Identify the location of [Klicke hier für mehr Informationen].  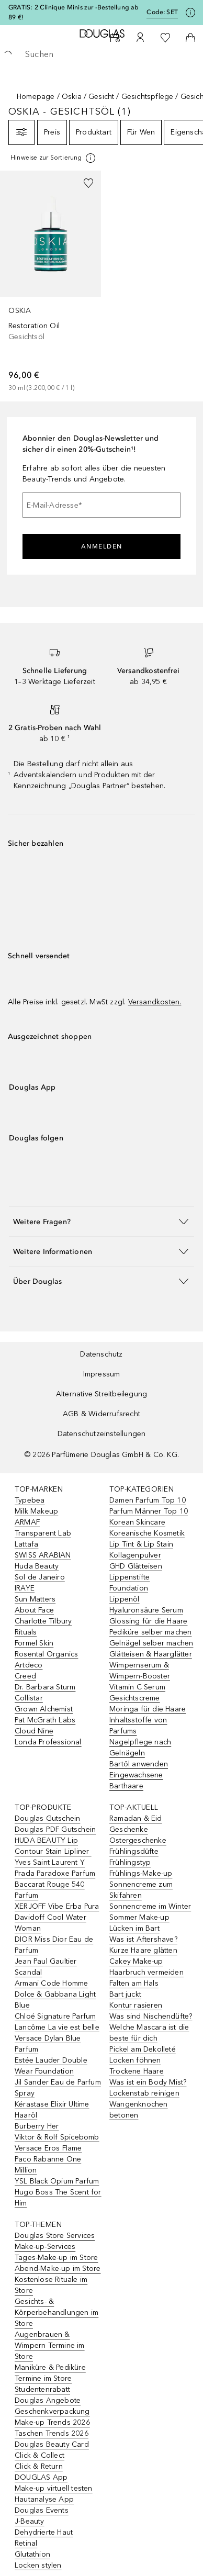
(190, 12).